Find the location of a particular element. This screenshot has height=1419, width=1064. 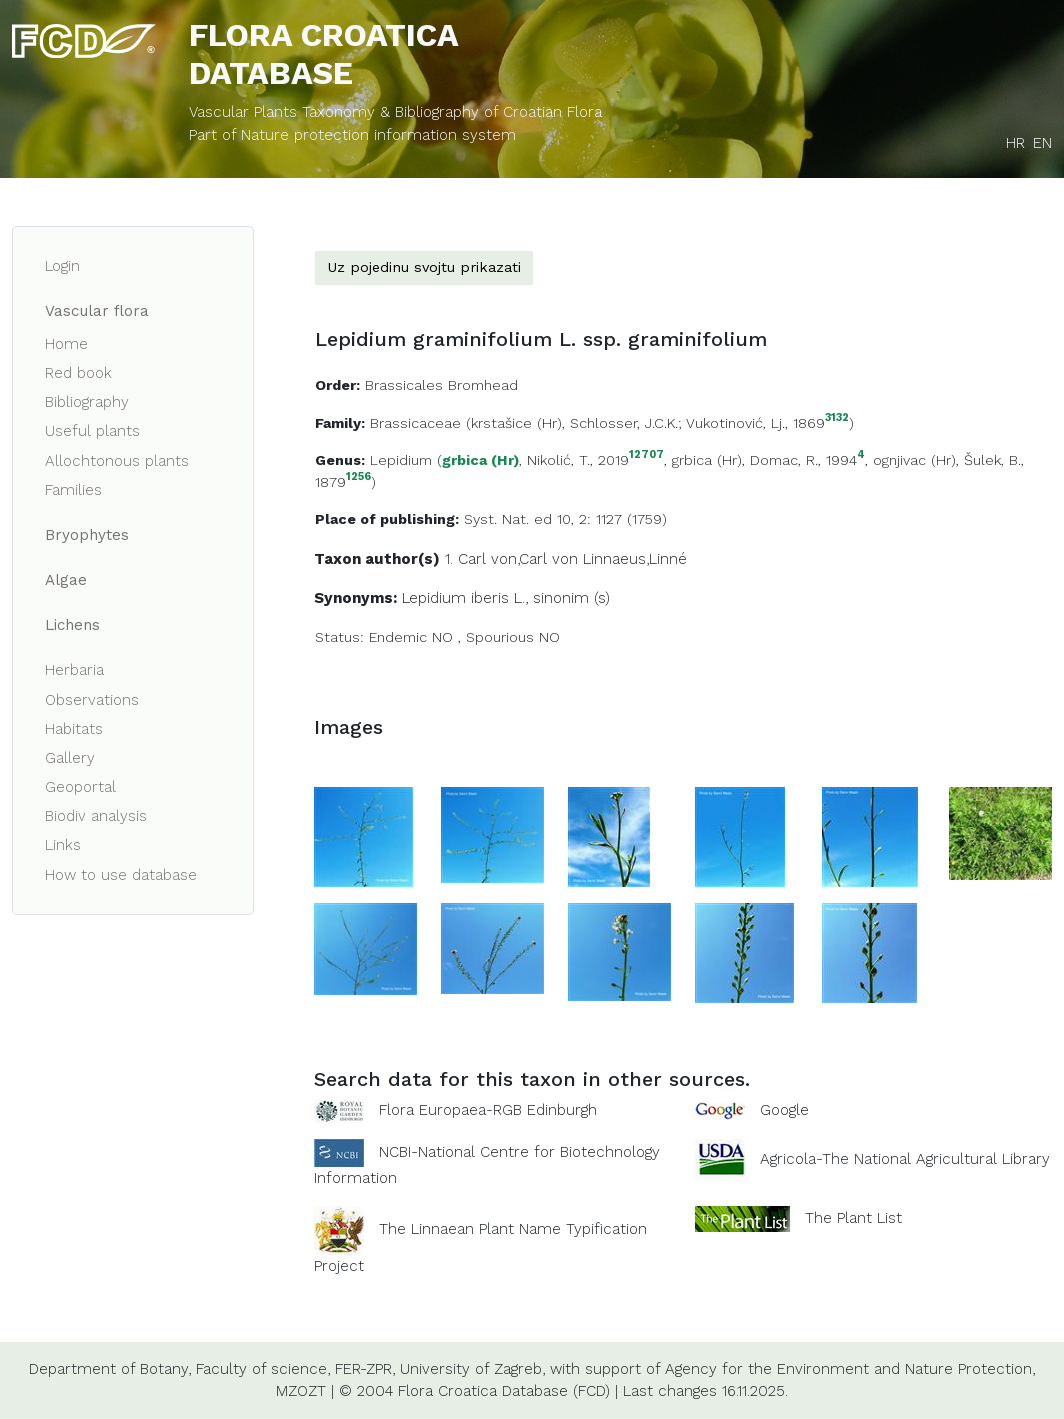

Home is located at coordinates (66, 344).